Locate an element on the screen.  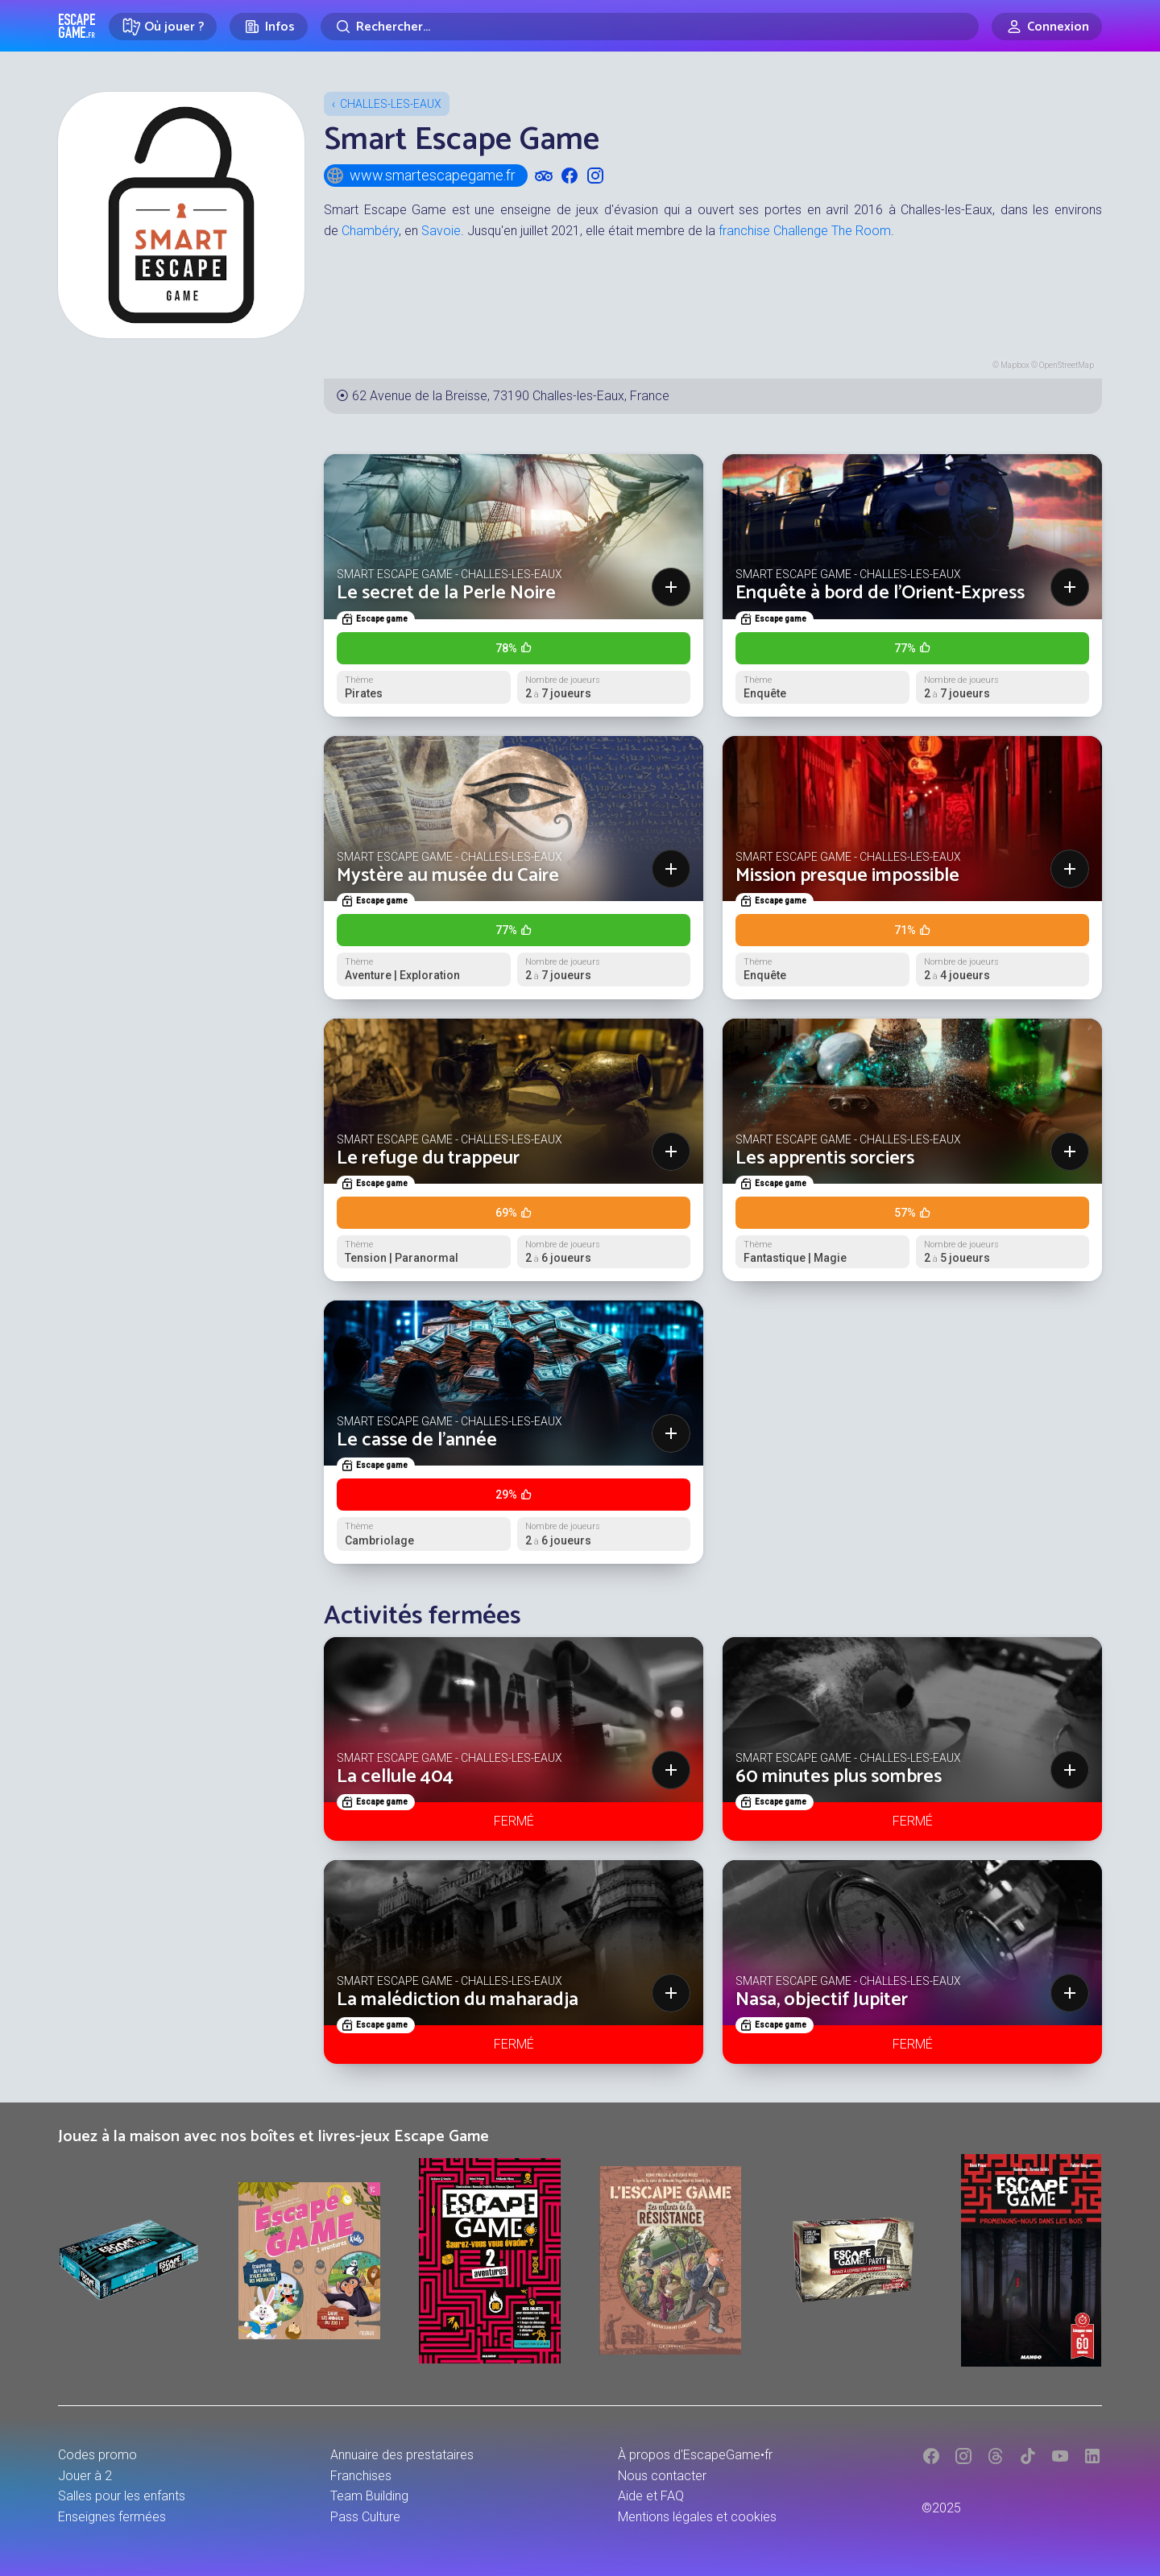
Pass Culture is located at coordinates (365, 2516).